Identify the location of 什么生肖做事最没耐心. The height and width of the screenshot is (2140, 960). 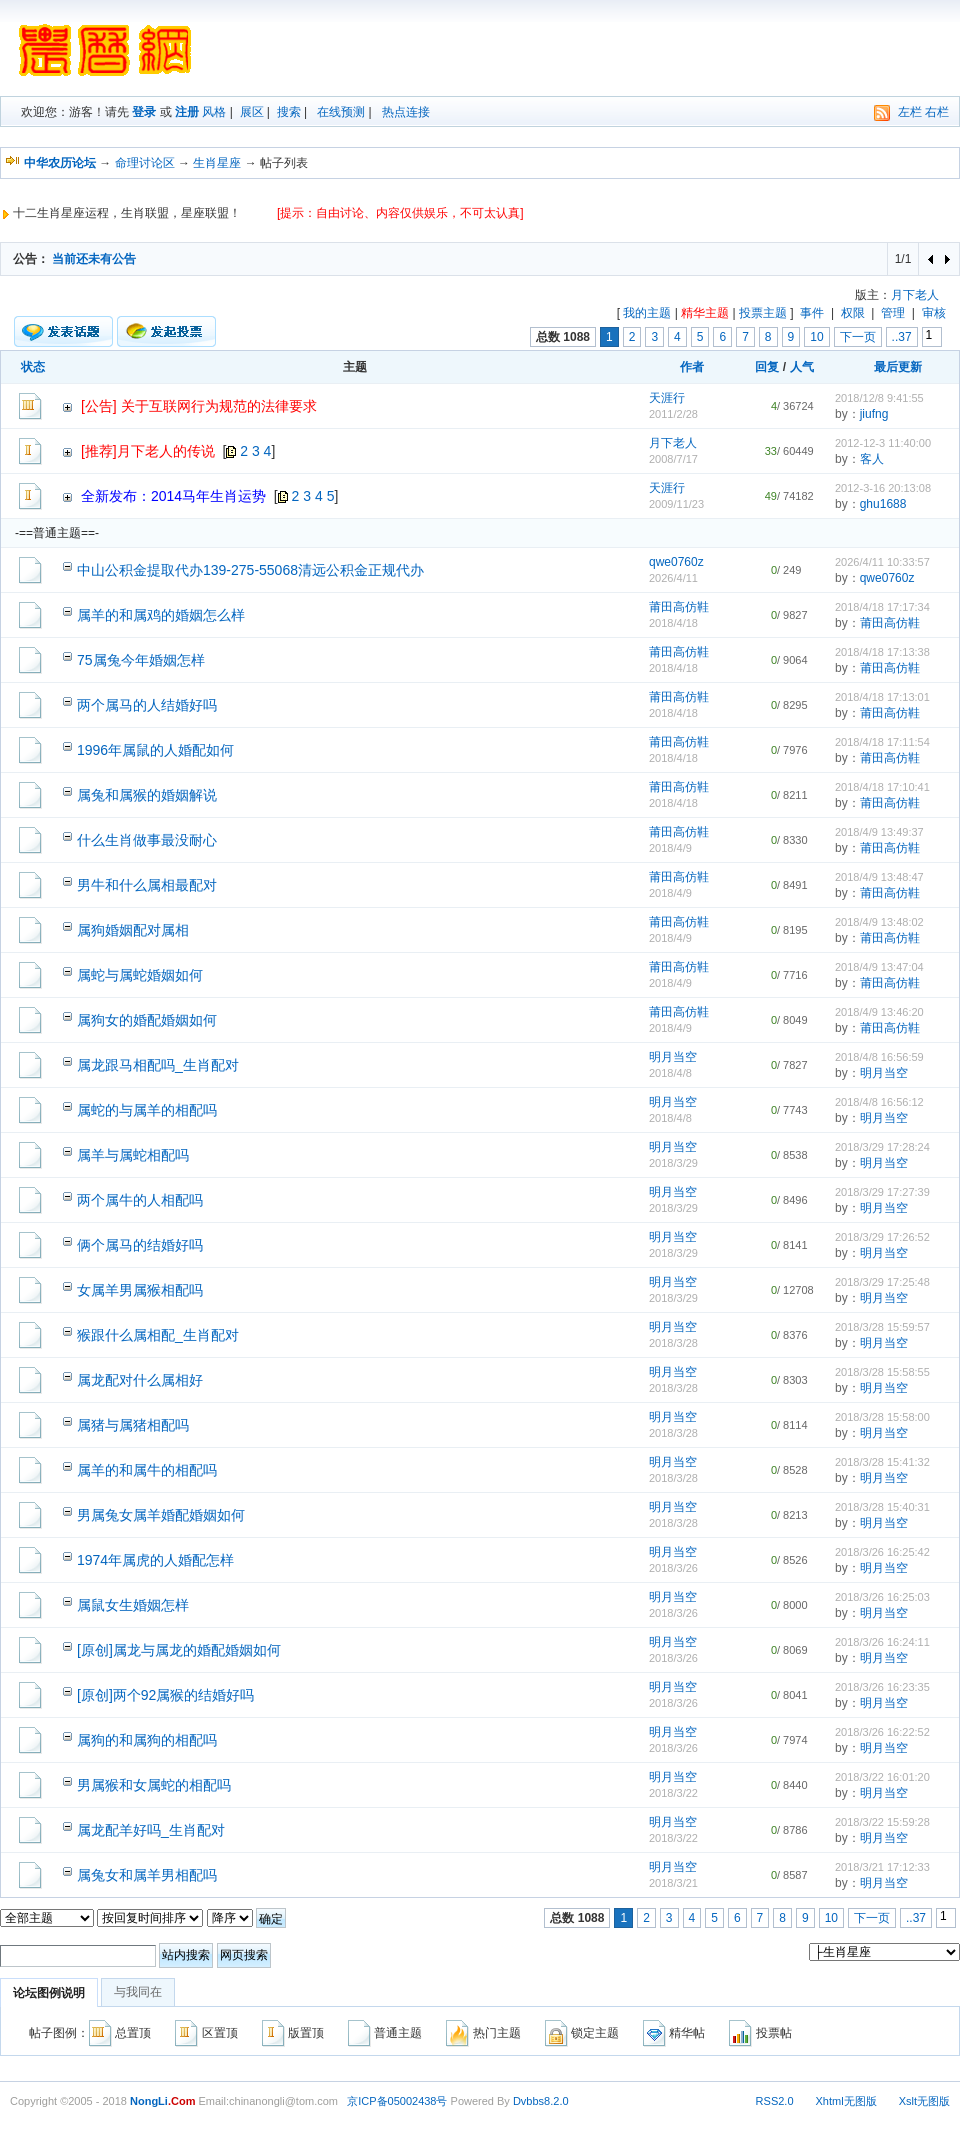
(147, 840).